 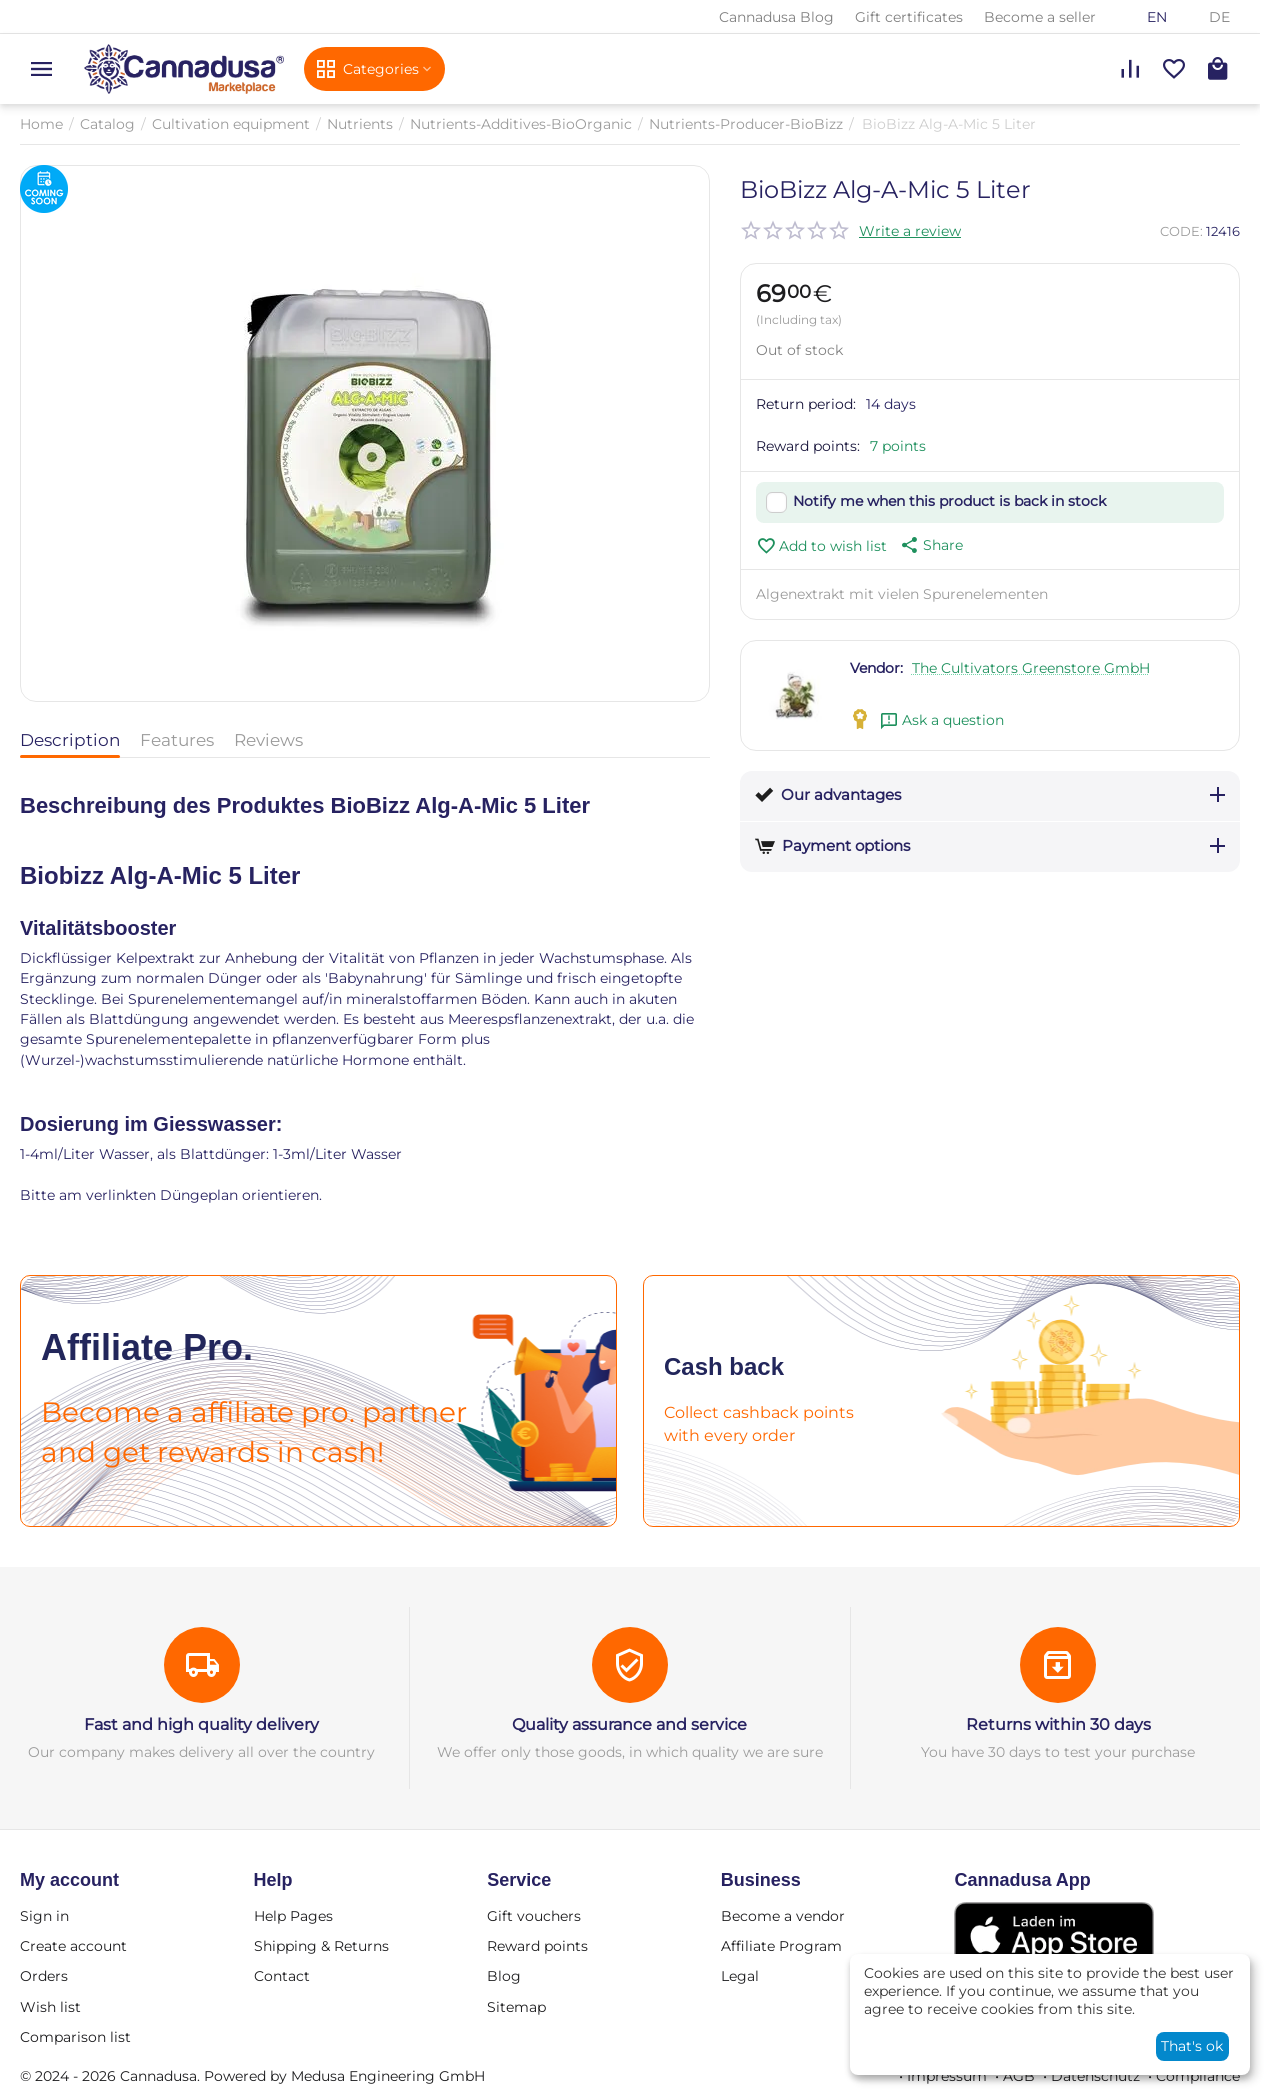 I want to click on Cannadusa Blog, so click(x=776, y=17).